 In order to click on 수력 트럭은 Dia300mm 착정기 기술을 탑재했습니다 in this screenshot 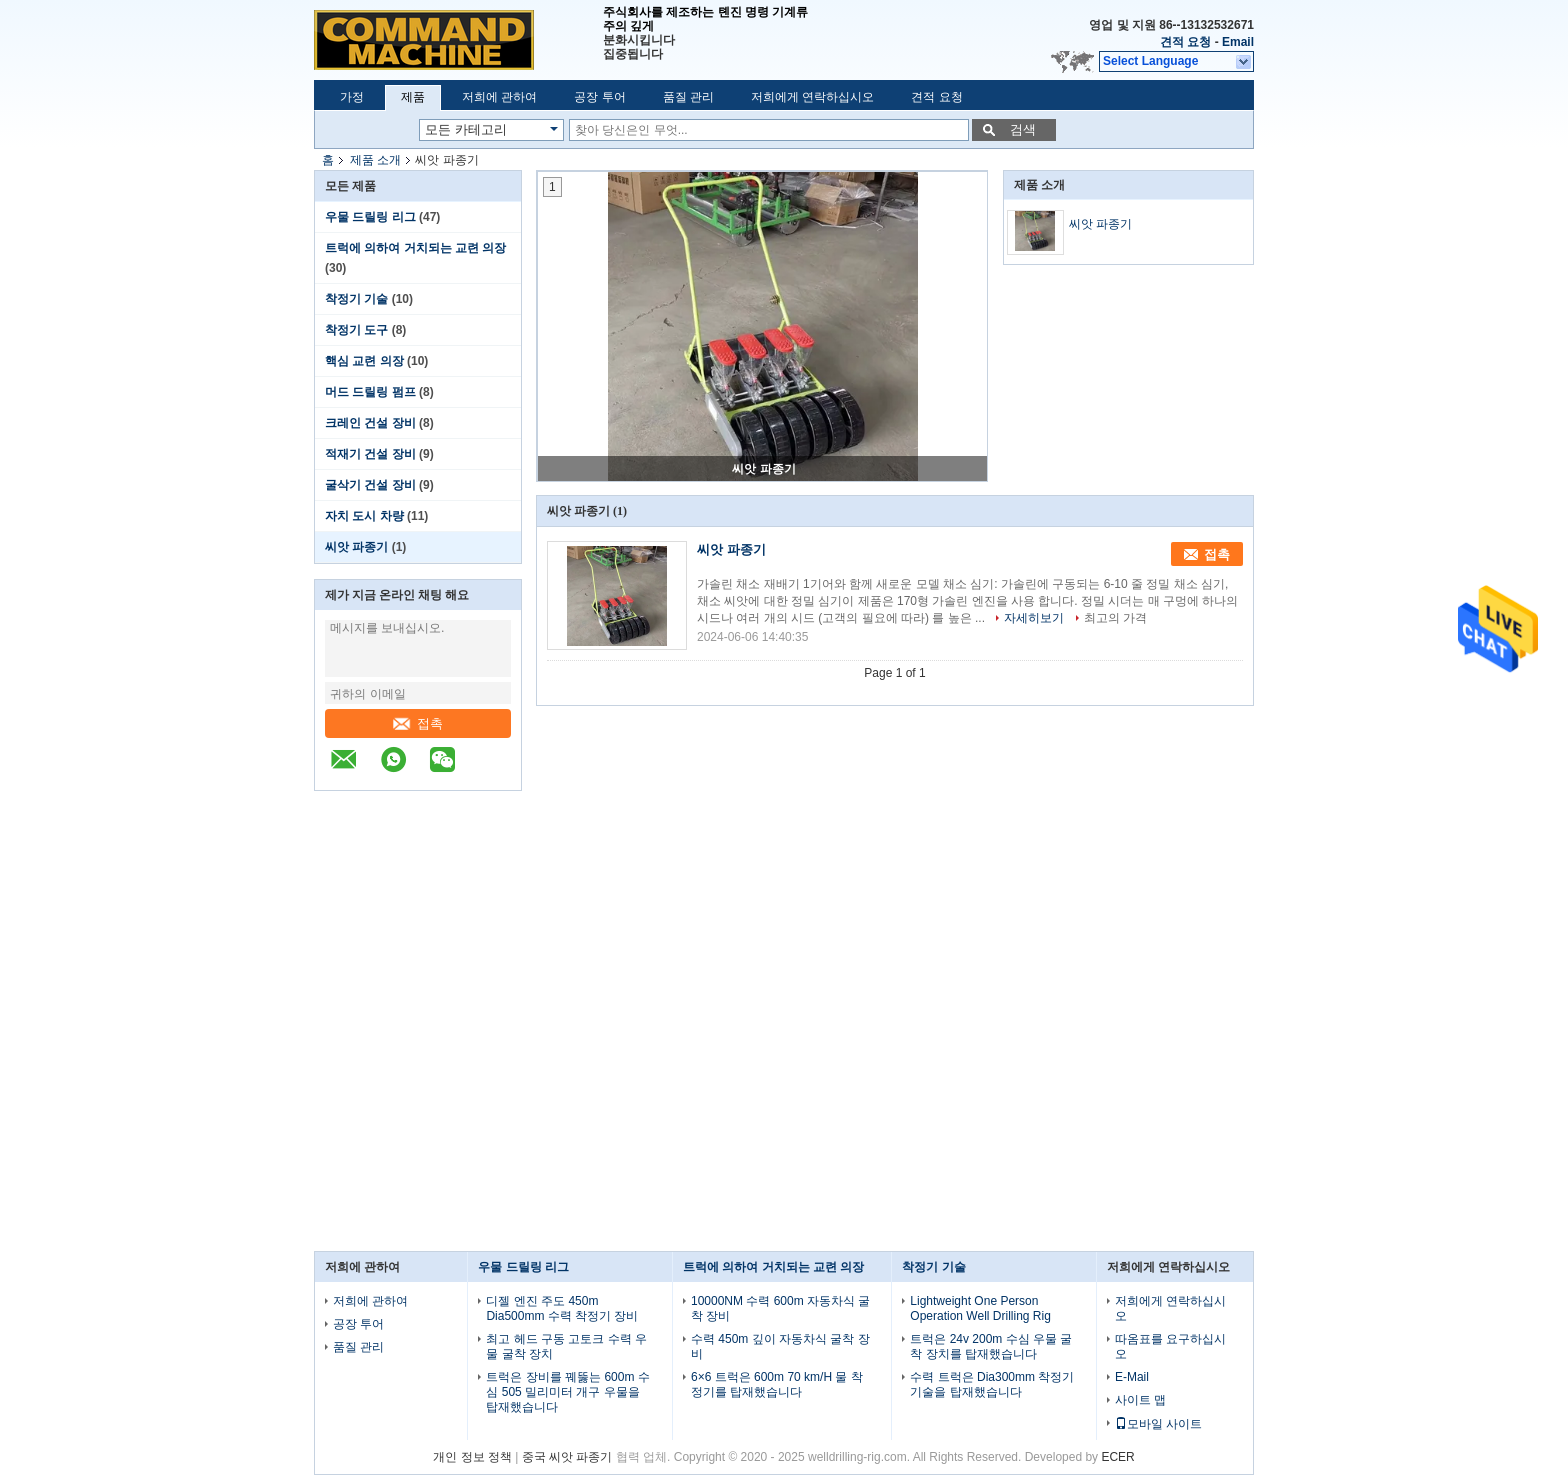, I will do `click(992, 1384)`.